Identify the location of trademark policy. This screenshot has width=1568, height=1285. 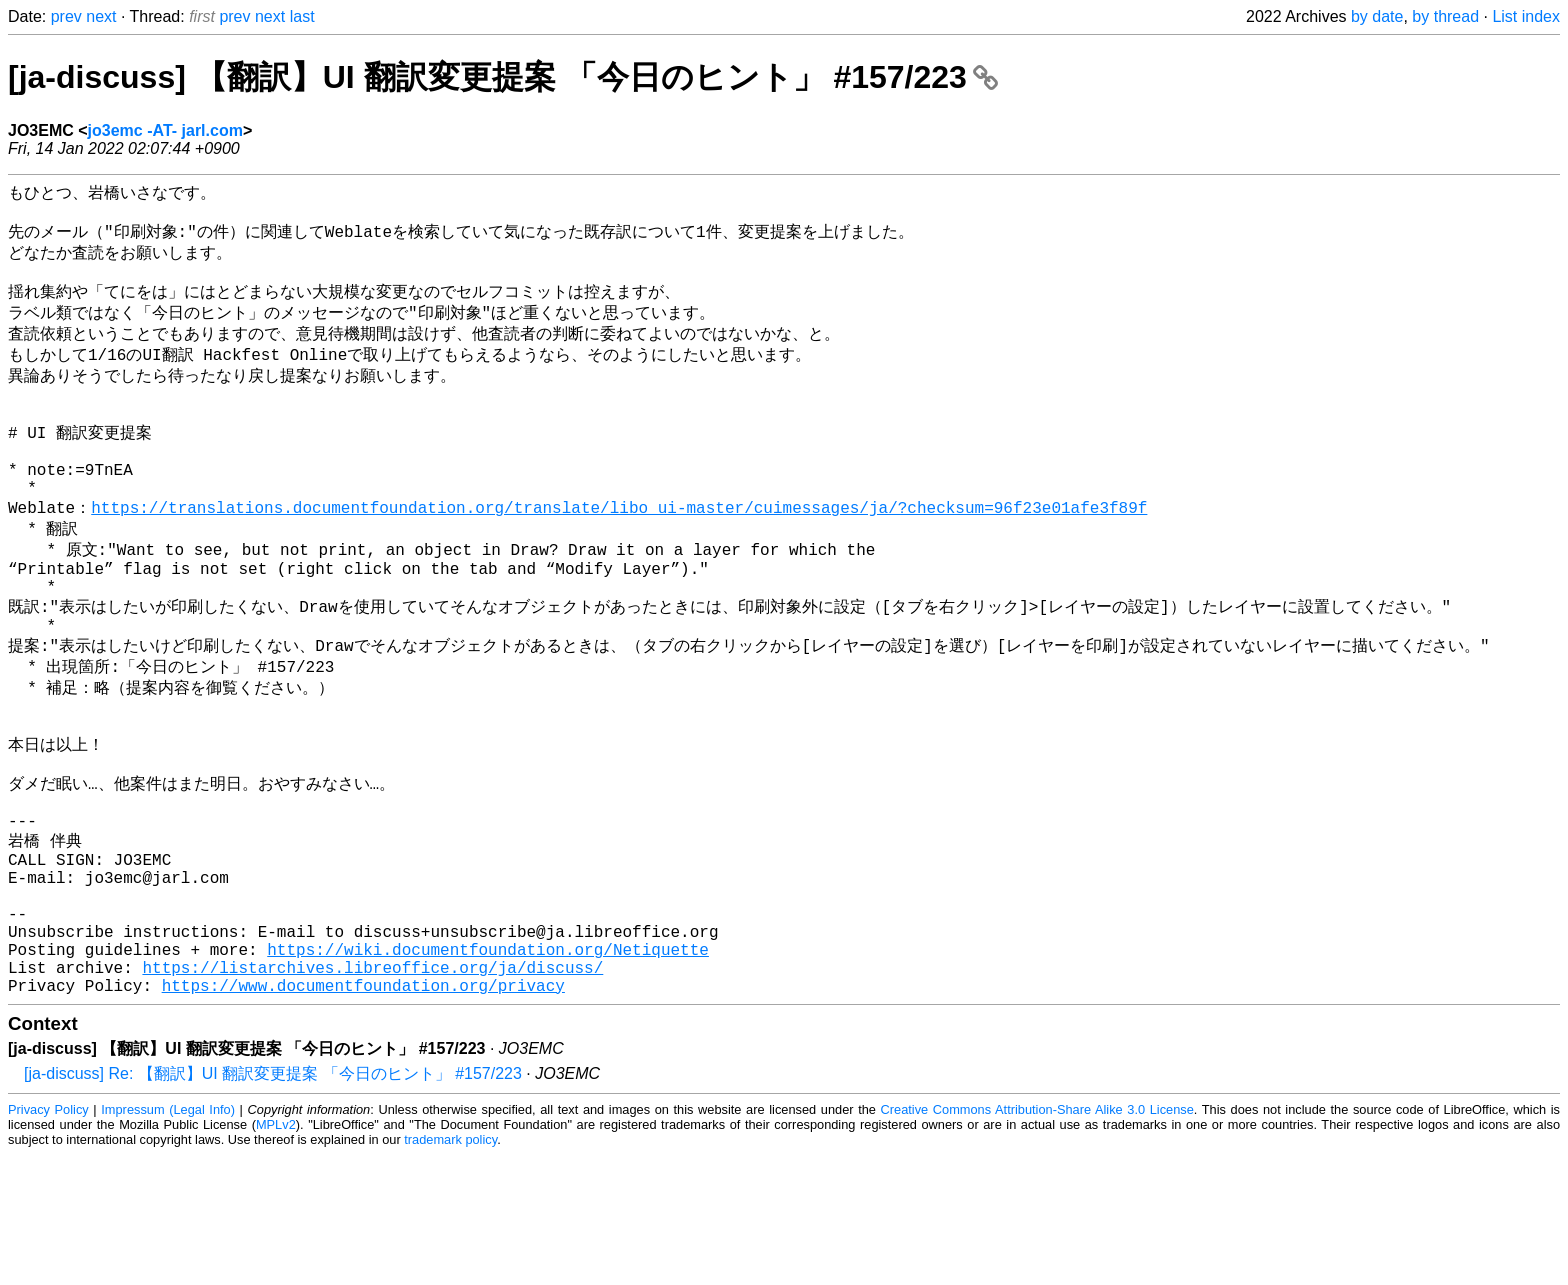
(450, 1269).